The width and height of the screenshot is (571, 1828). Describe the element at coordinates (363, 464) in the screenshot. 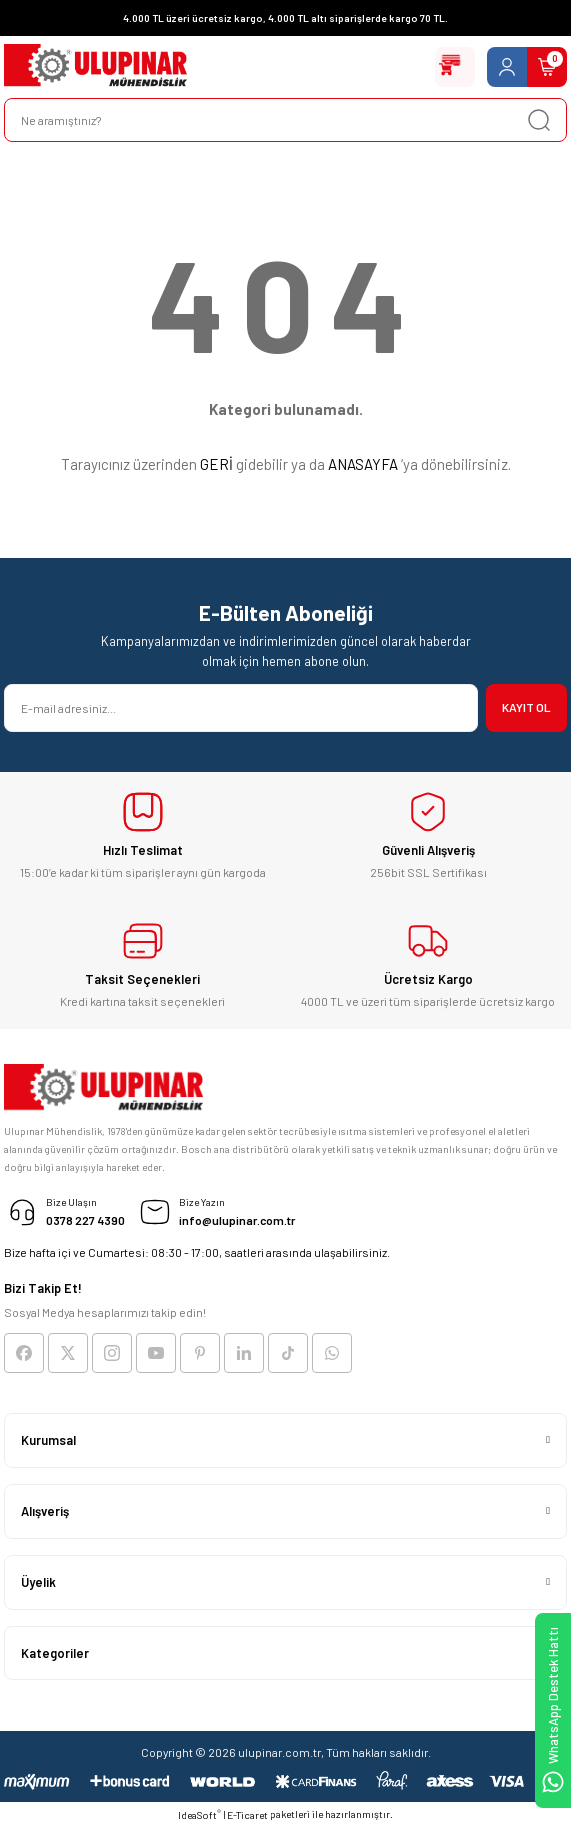

I see `ANASAYFA` at that location.